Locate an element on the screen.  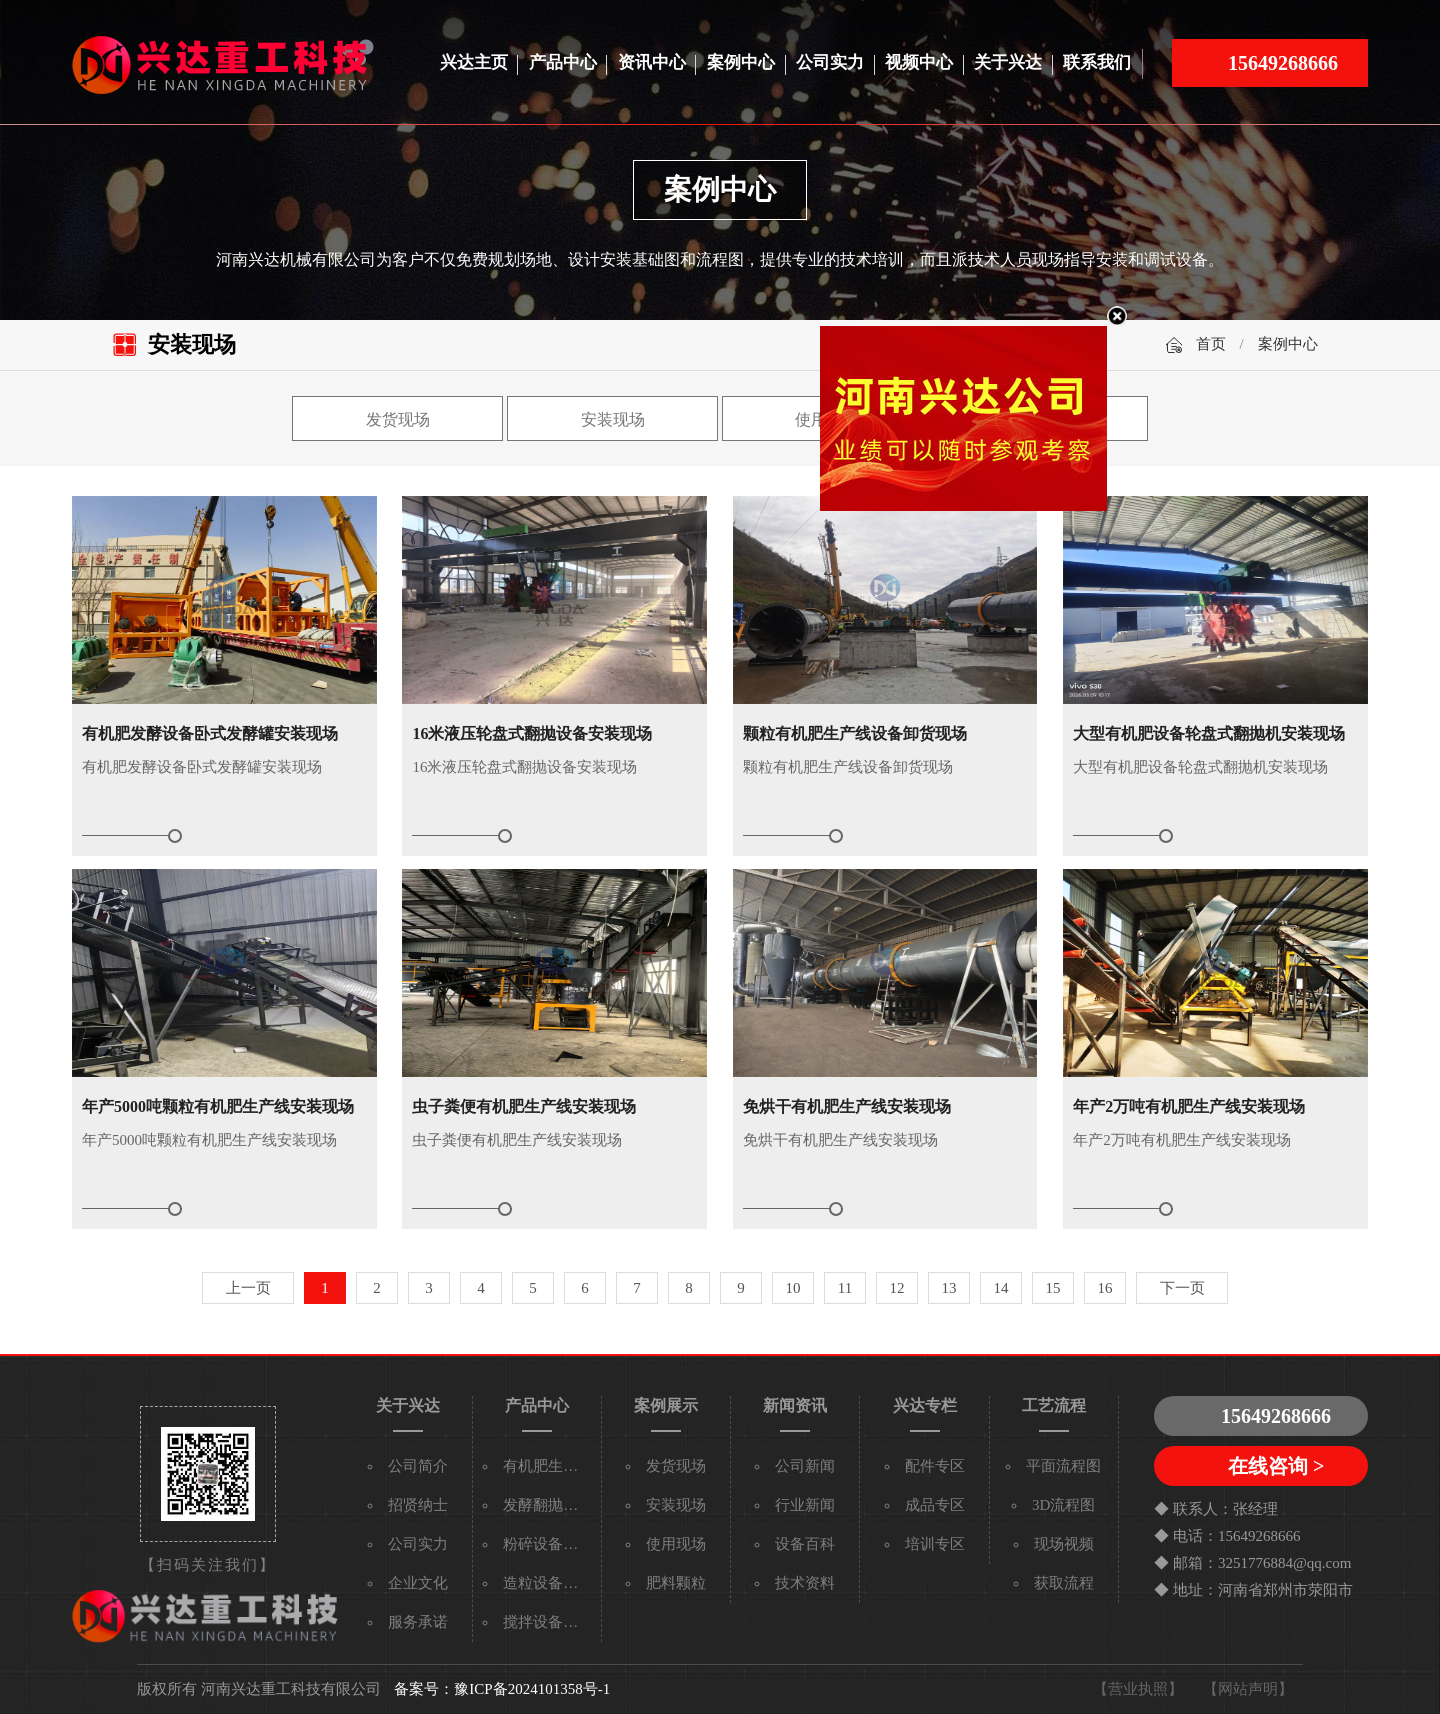
兴达主页 is located at coordinates (474, 62).